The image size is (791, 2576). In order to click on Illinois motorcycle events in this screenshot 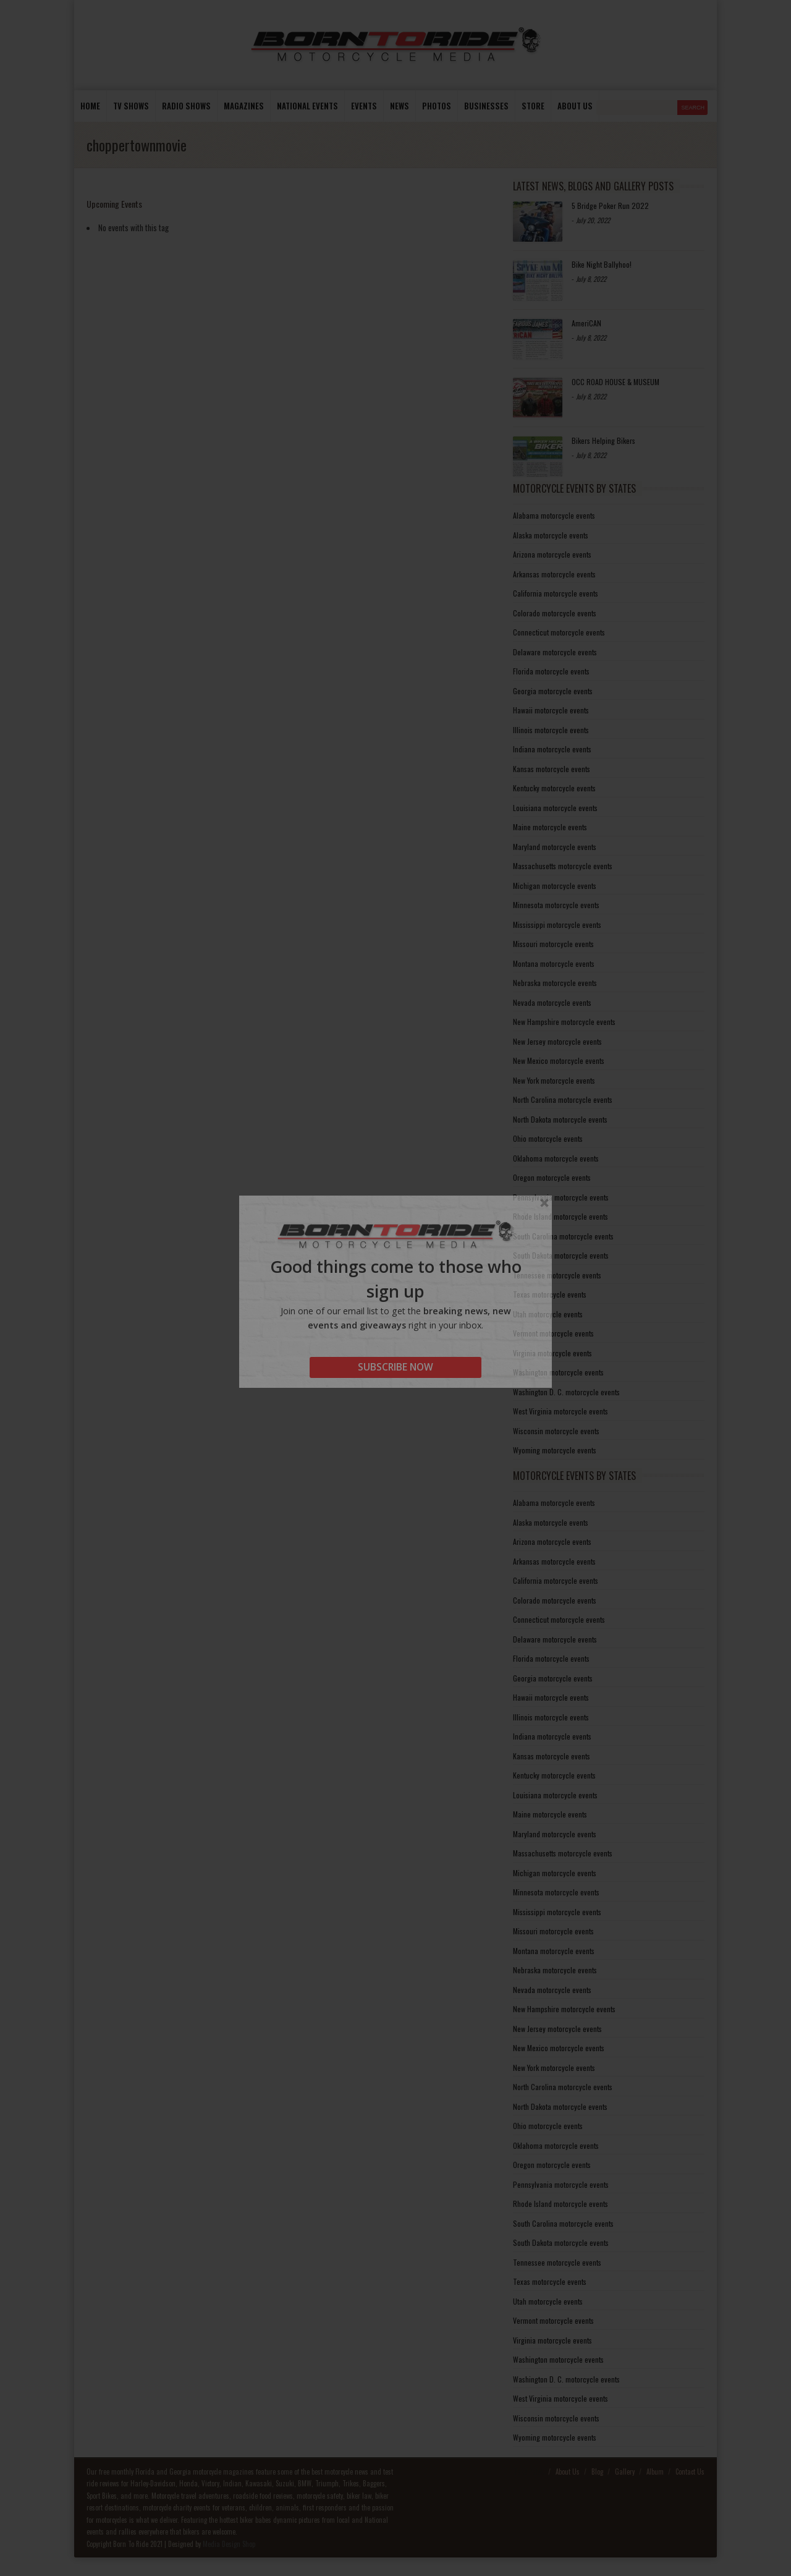, I will do `click(551, 730)`.